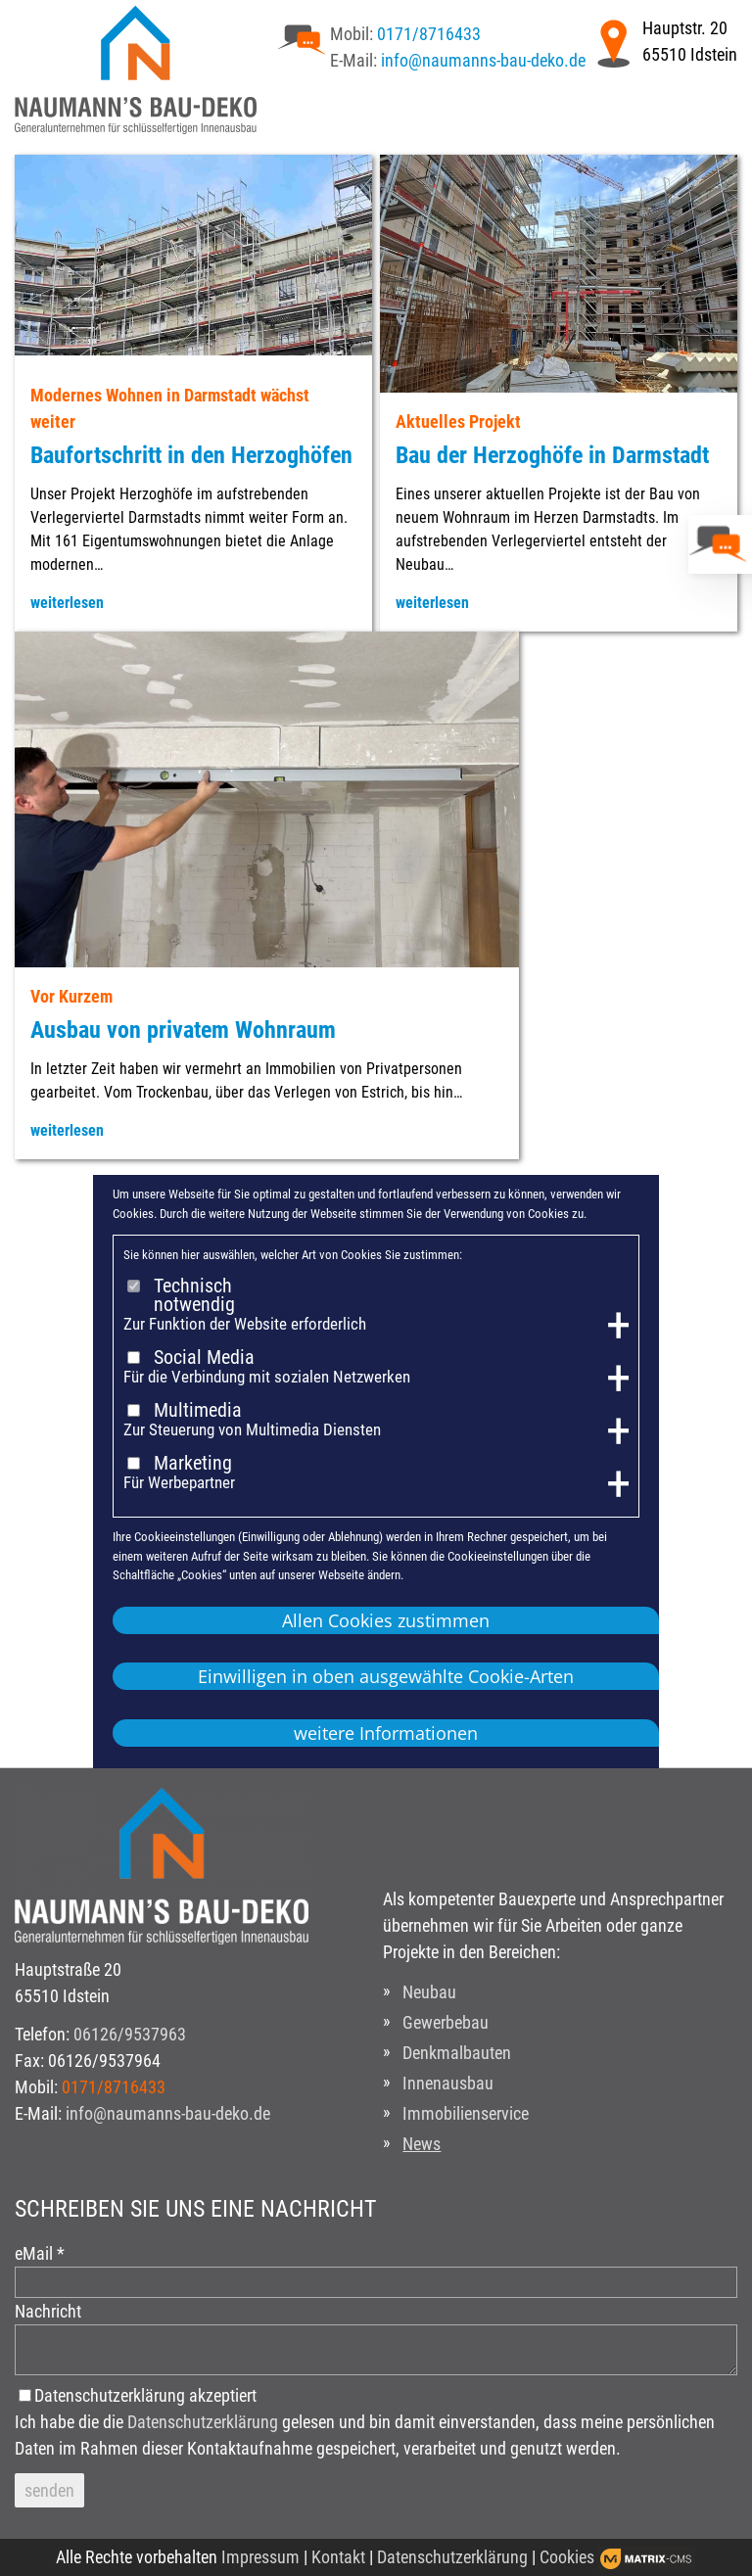  I want to click on Impressum, so click(260, 2557).